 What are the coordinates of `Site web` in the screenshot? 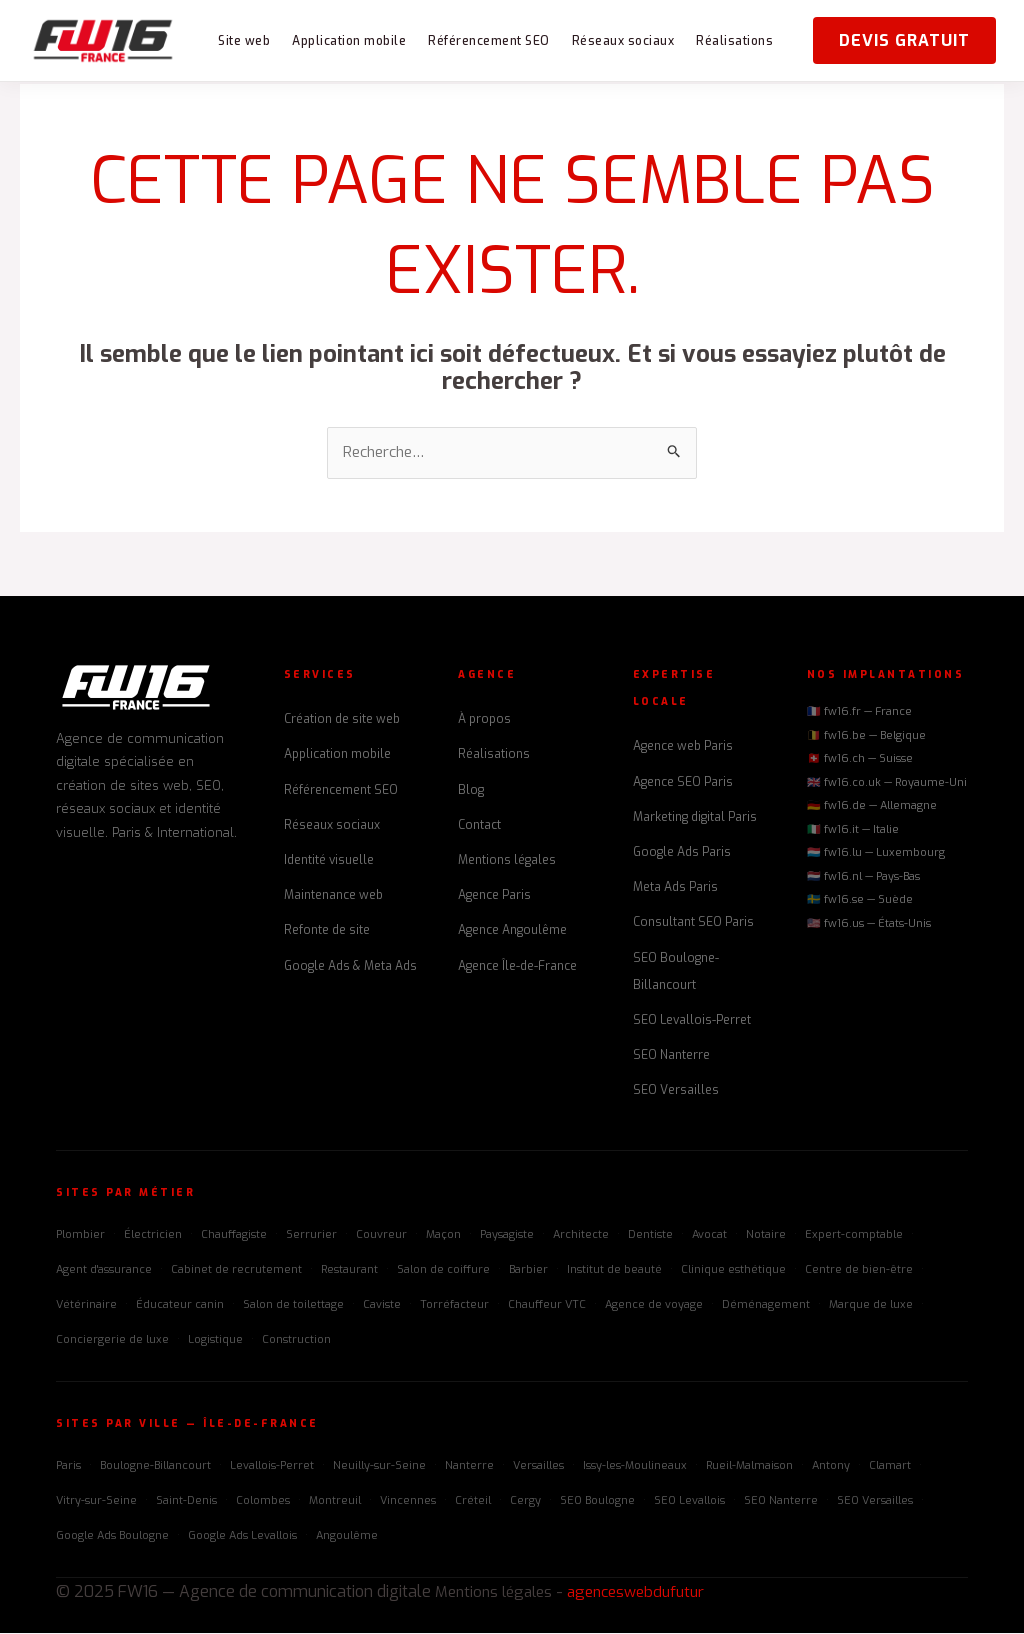 It's located at (244, 41).